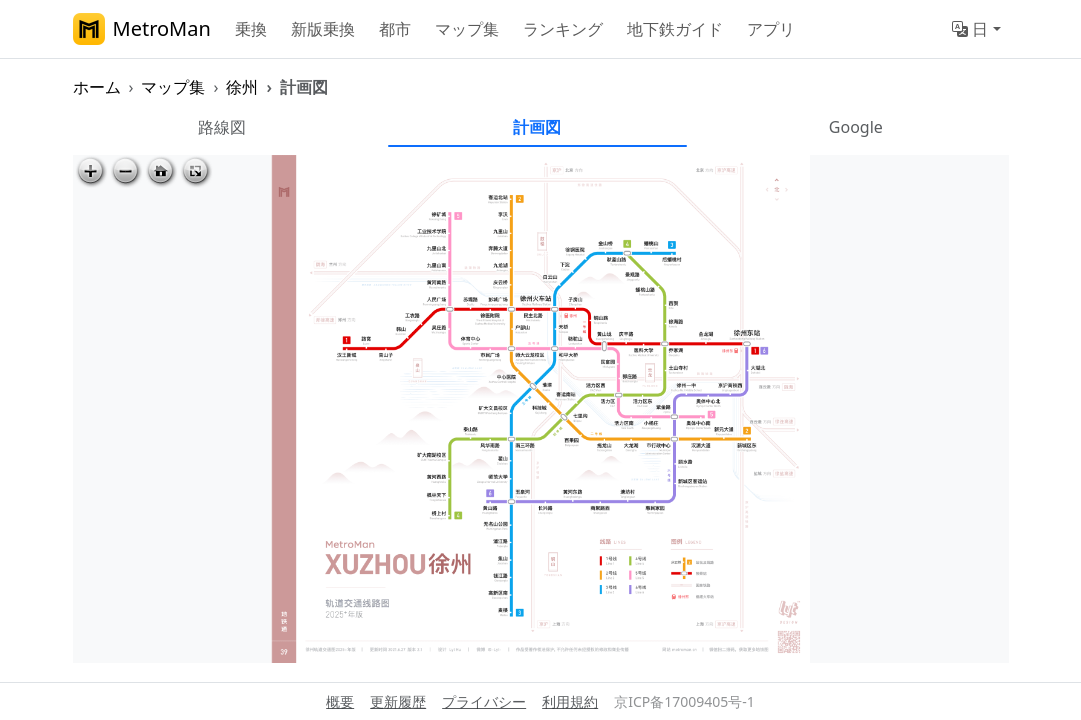  Describe the element at coordinates (570, 701) in the screenshot. I see `利用規約` at that location.